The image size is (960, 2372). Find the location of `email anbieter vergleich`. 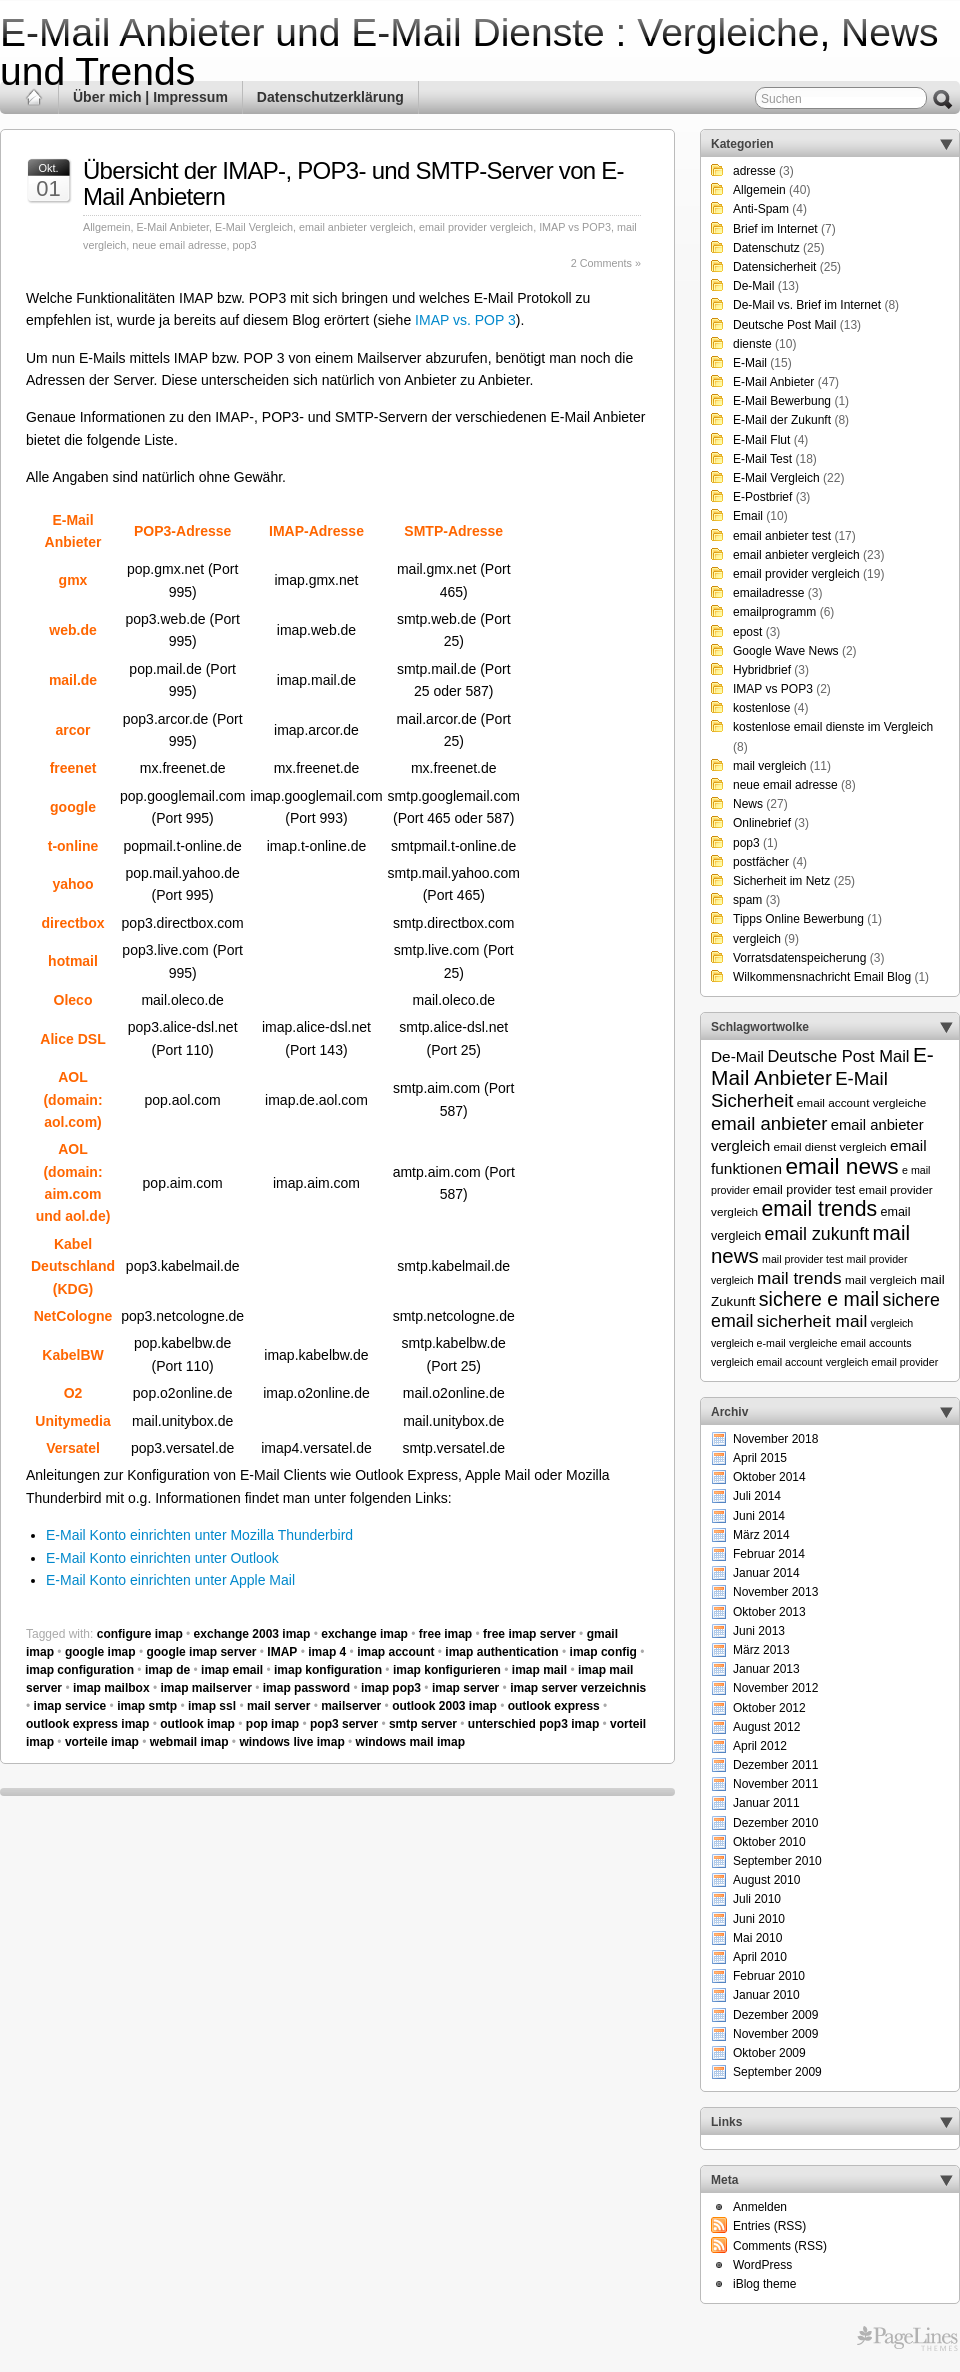

email anbieter vergleich is located at coordinates (356, 227).